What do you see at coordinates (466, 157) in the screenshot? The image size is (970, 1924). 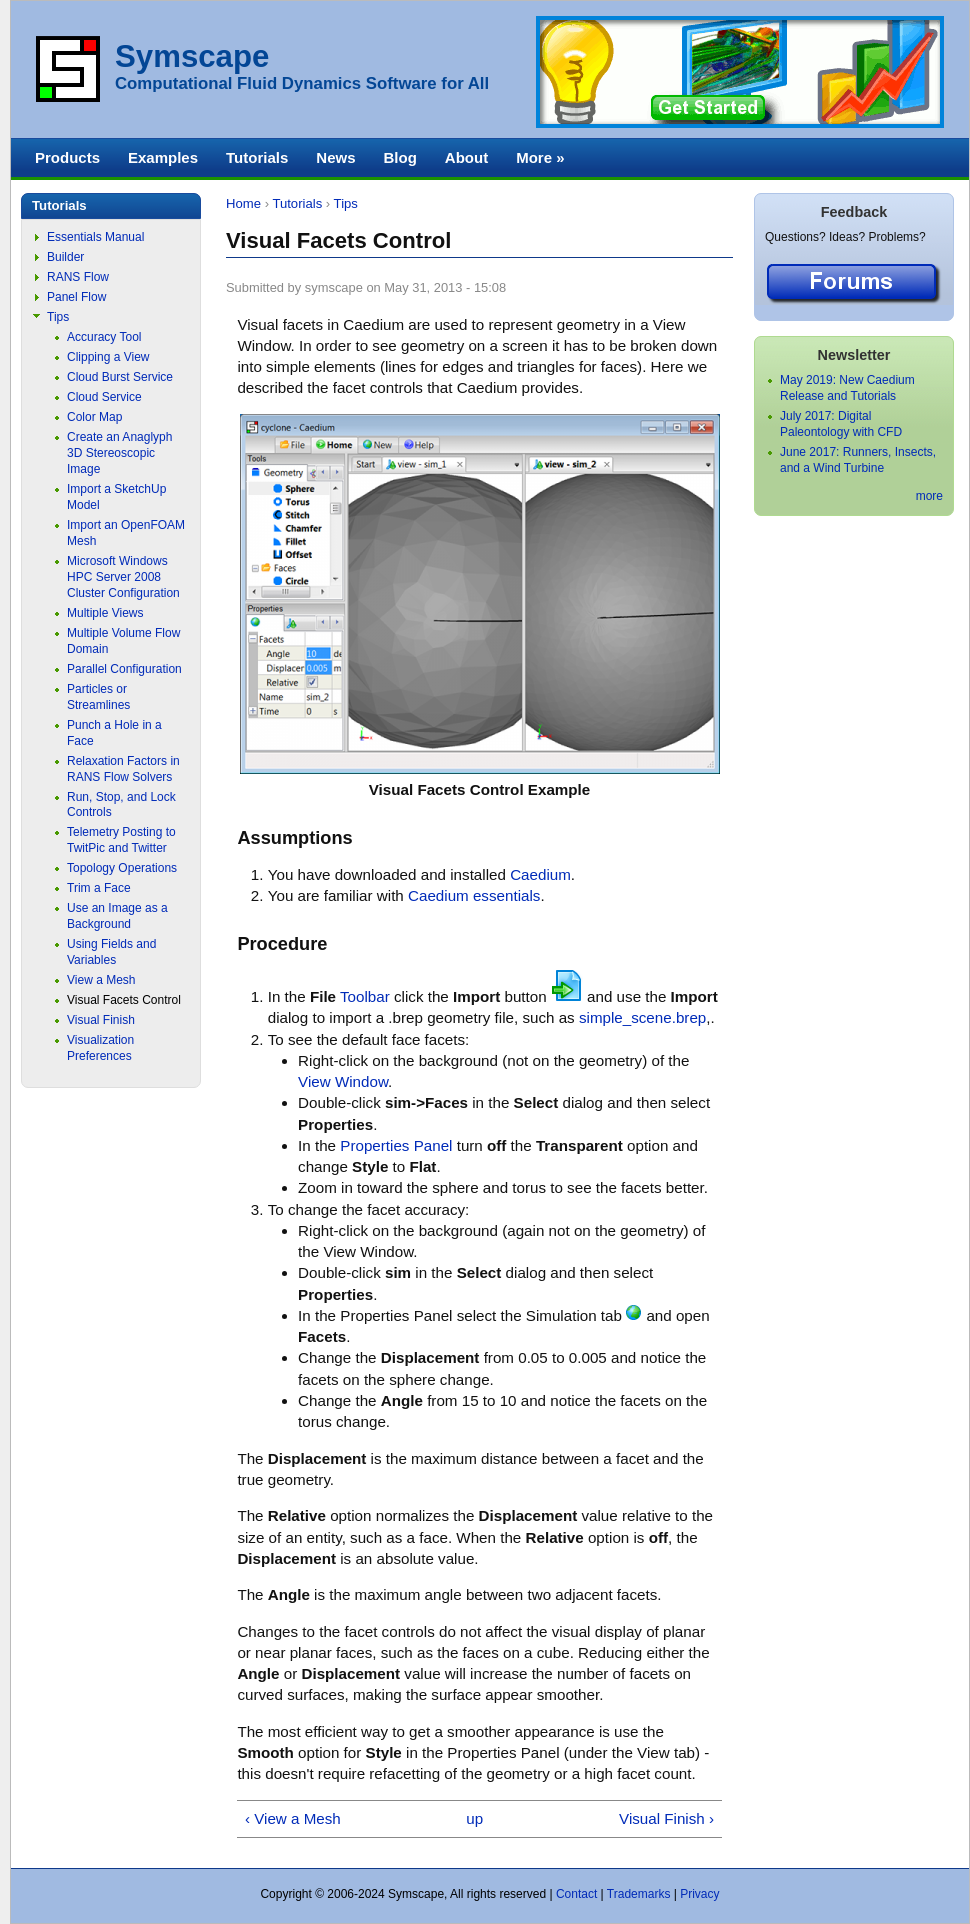 I see `About` at bounding box center [466, 157].